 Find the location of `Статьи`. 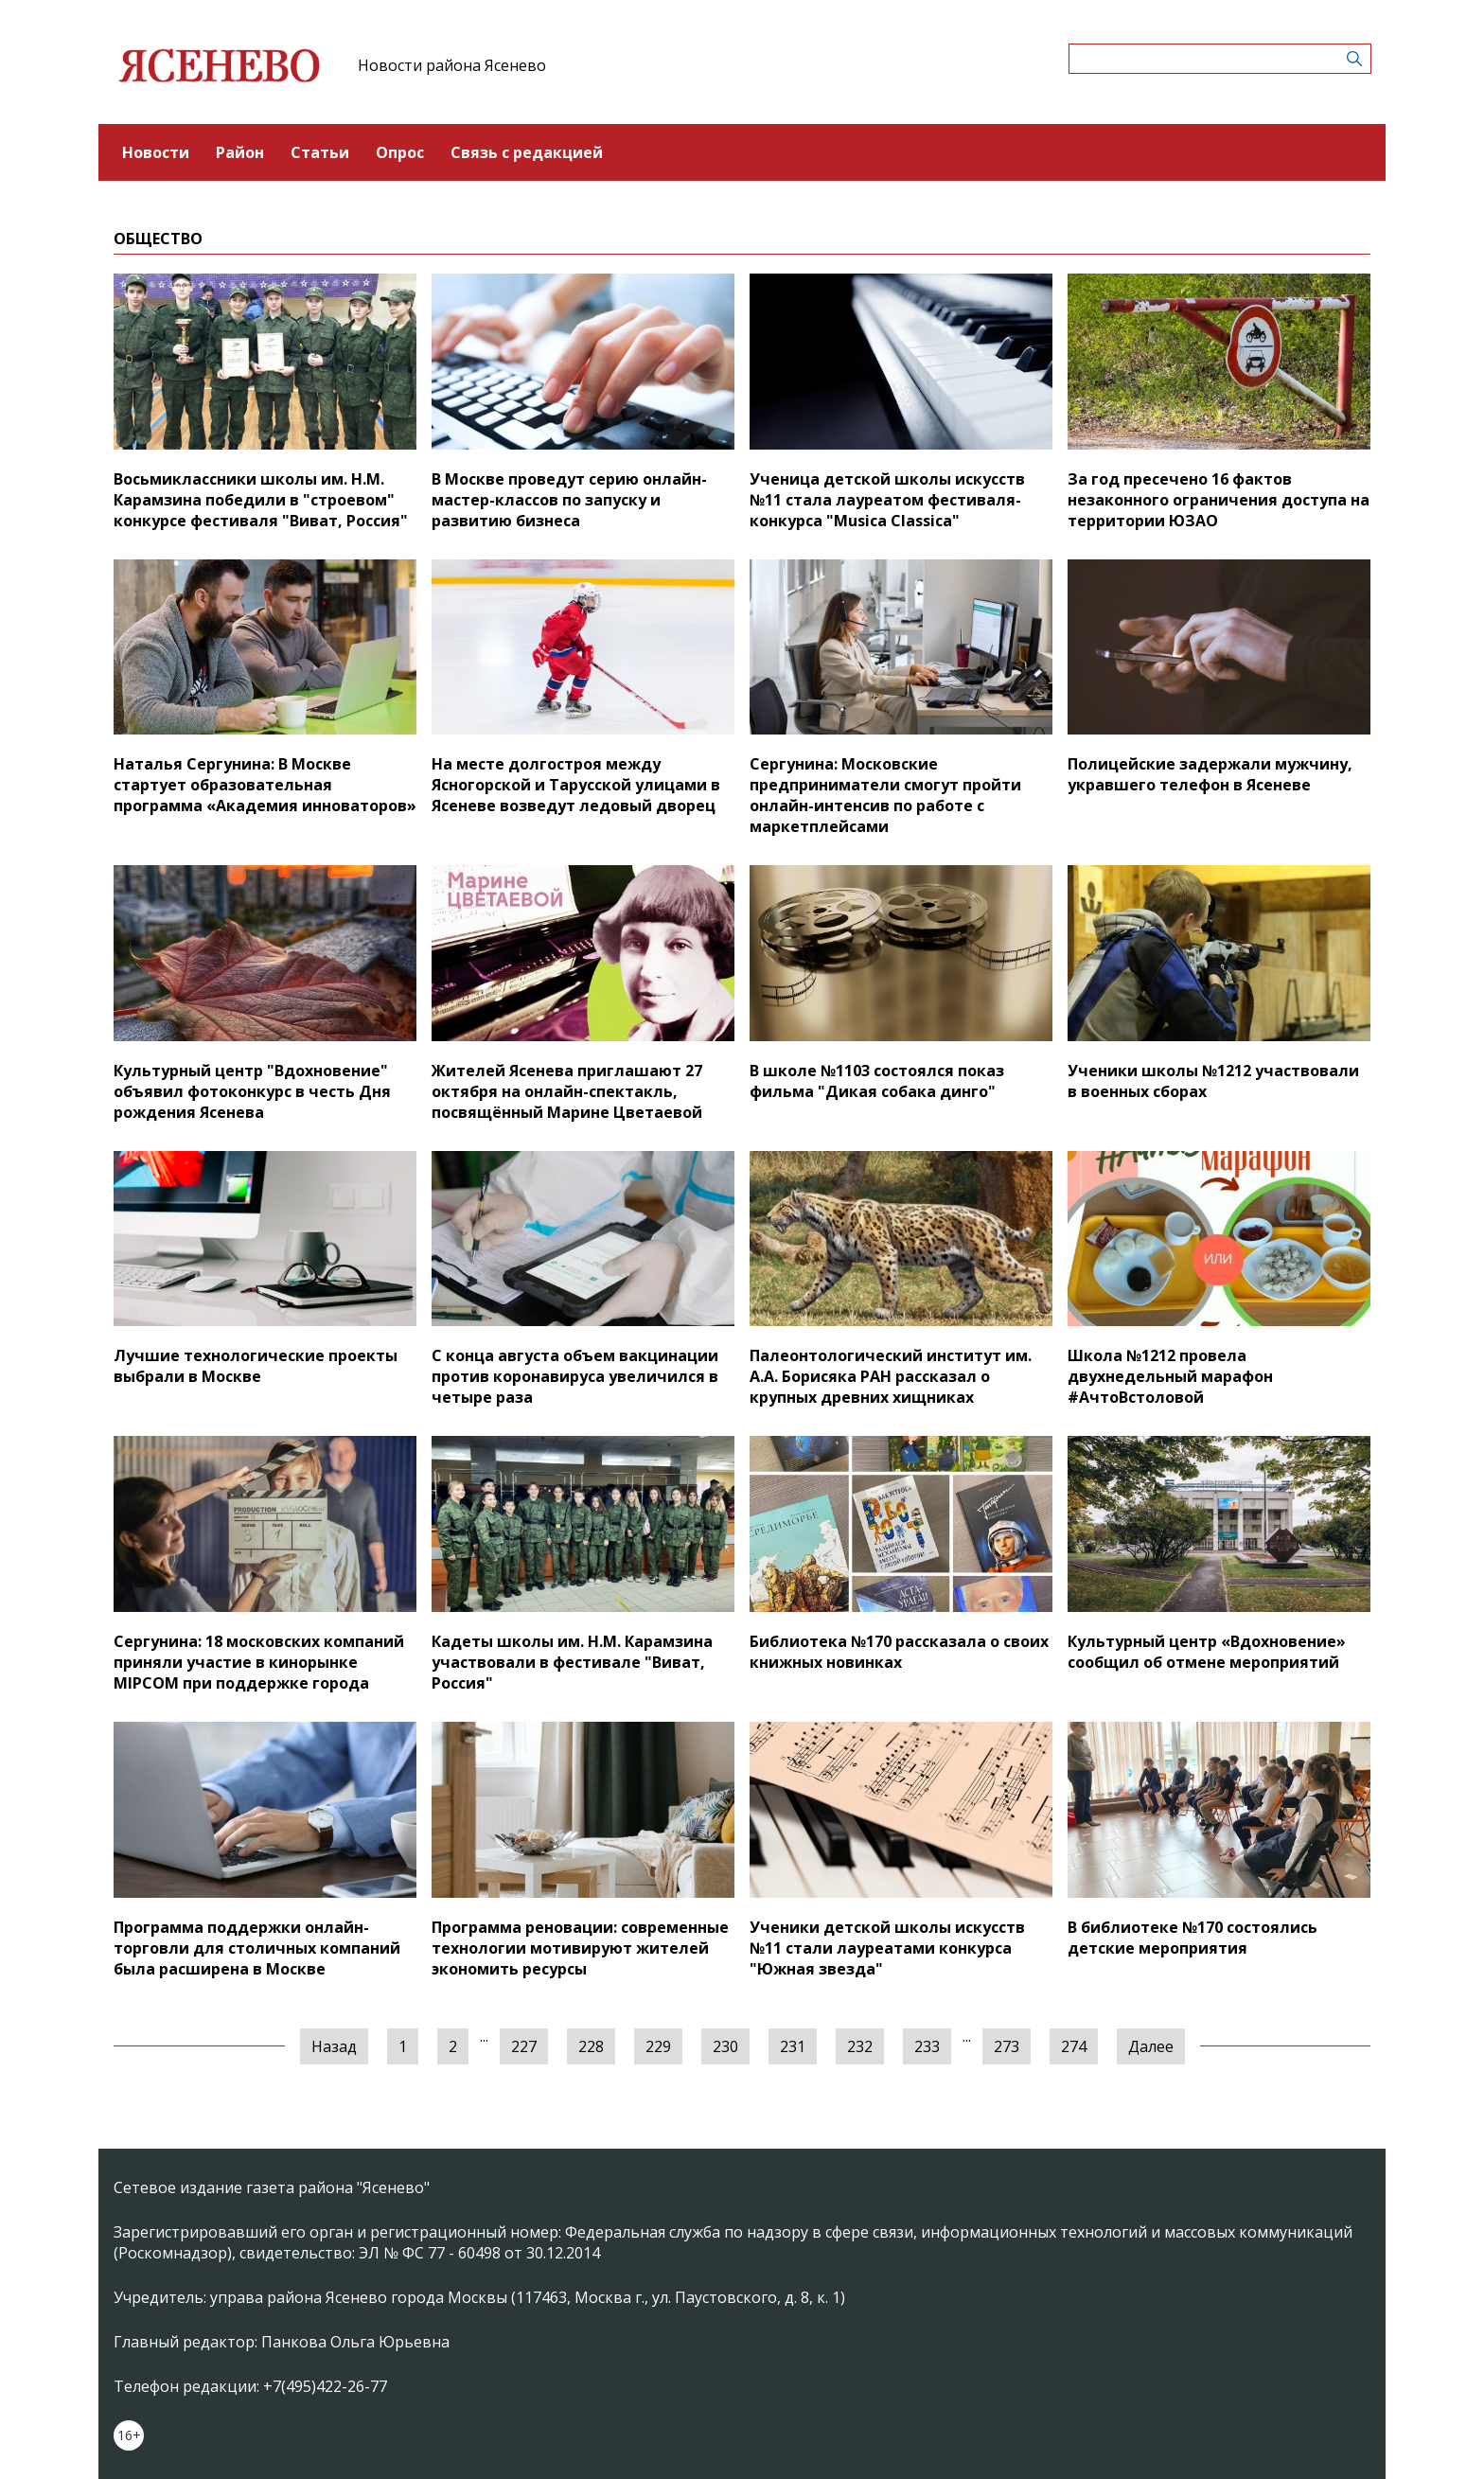

Статьи is located at coordinates (320, 152).